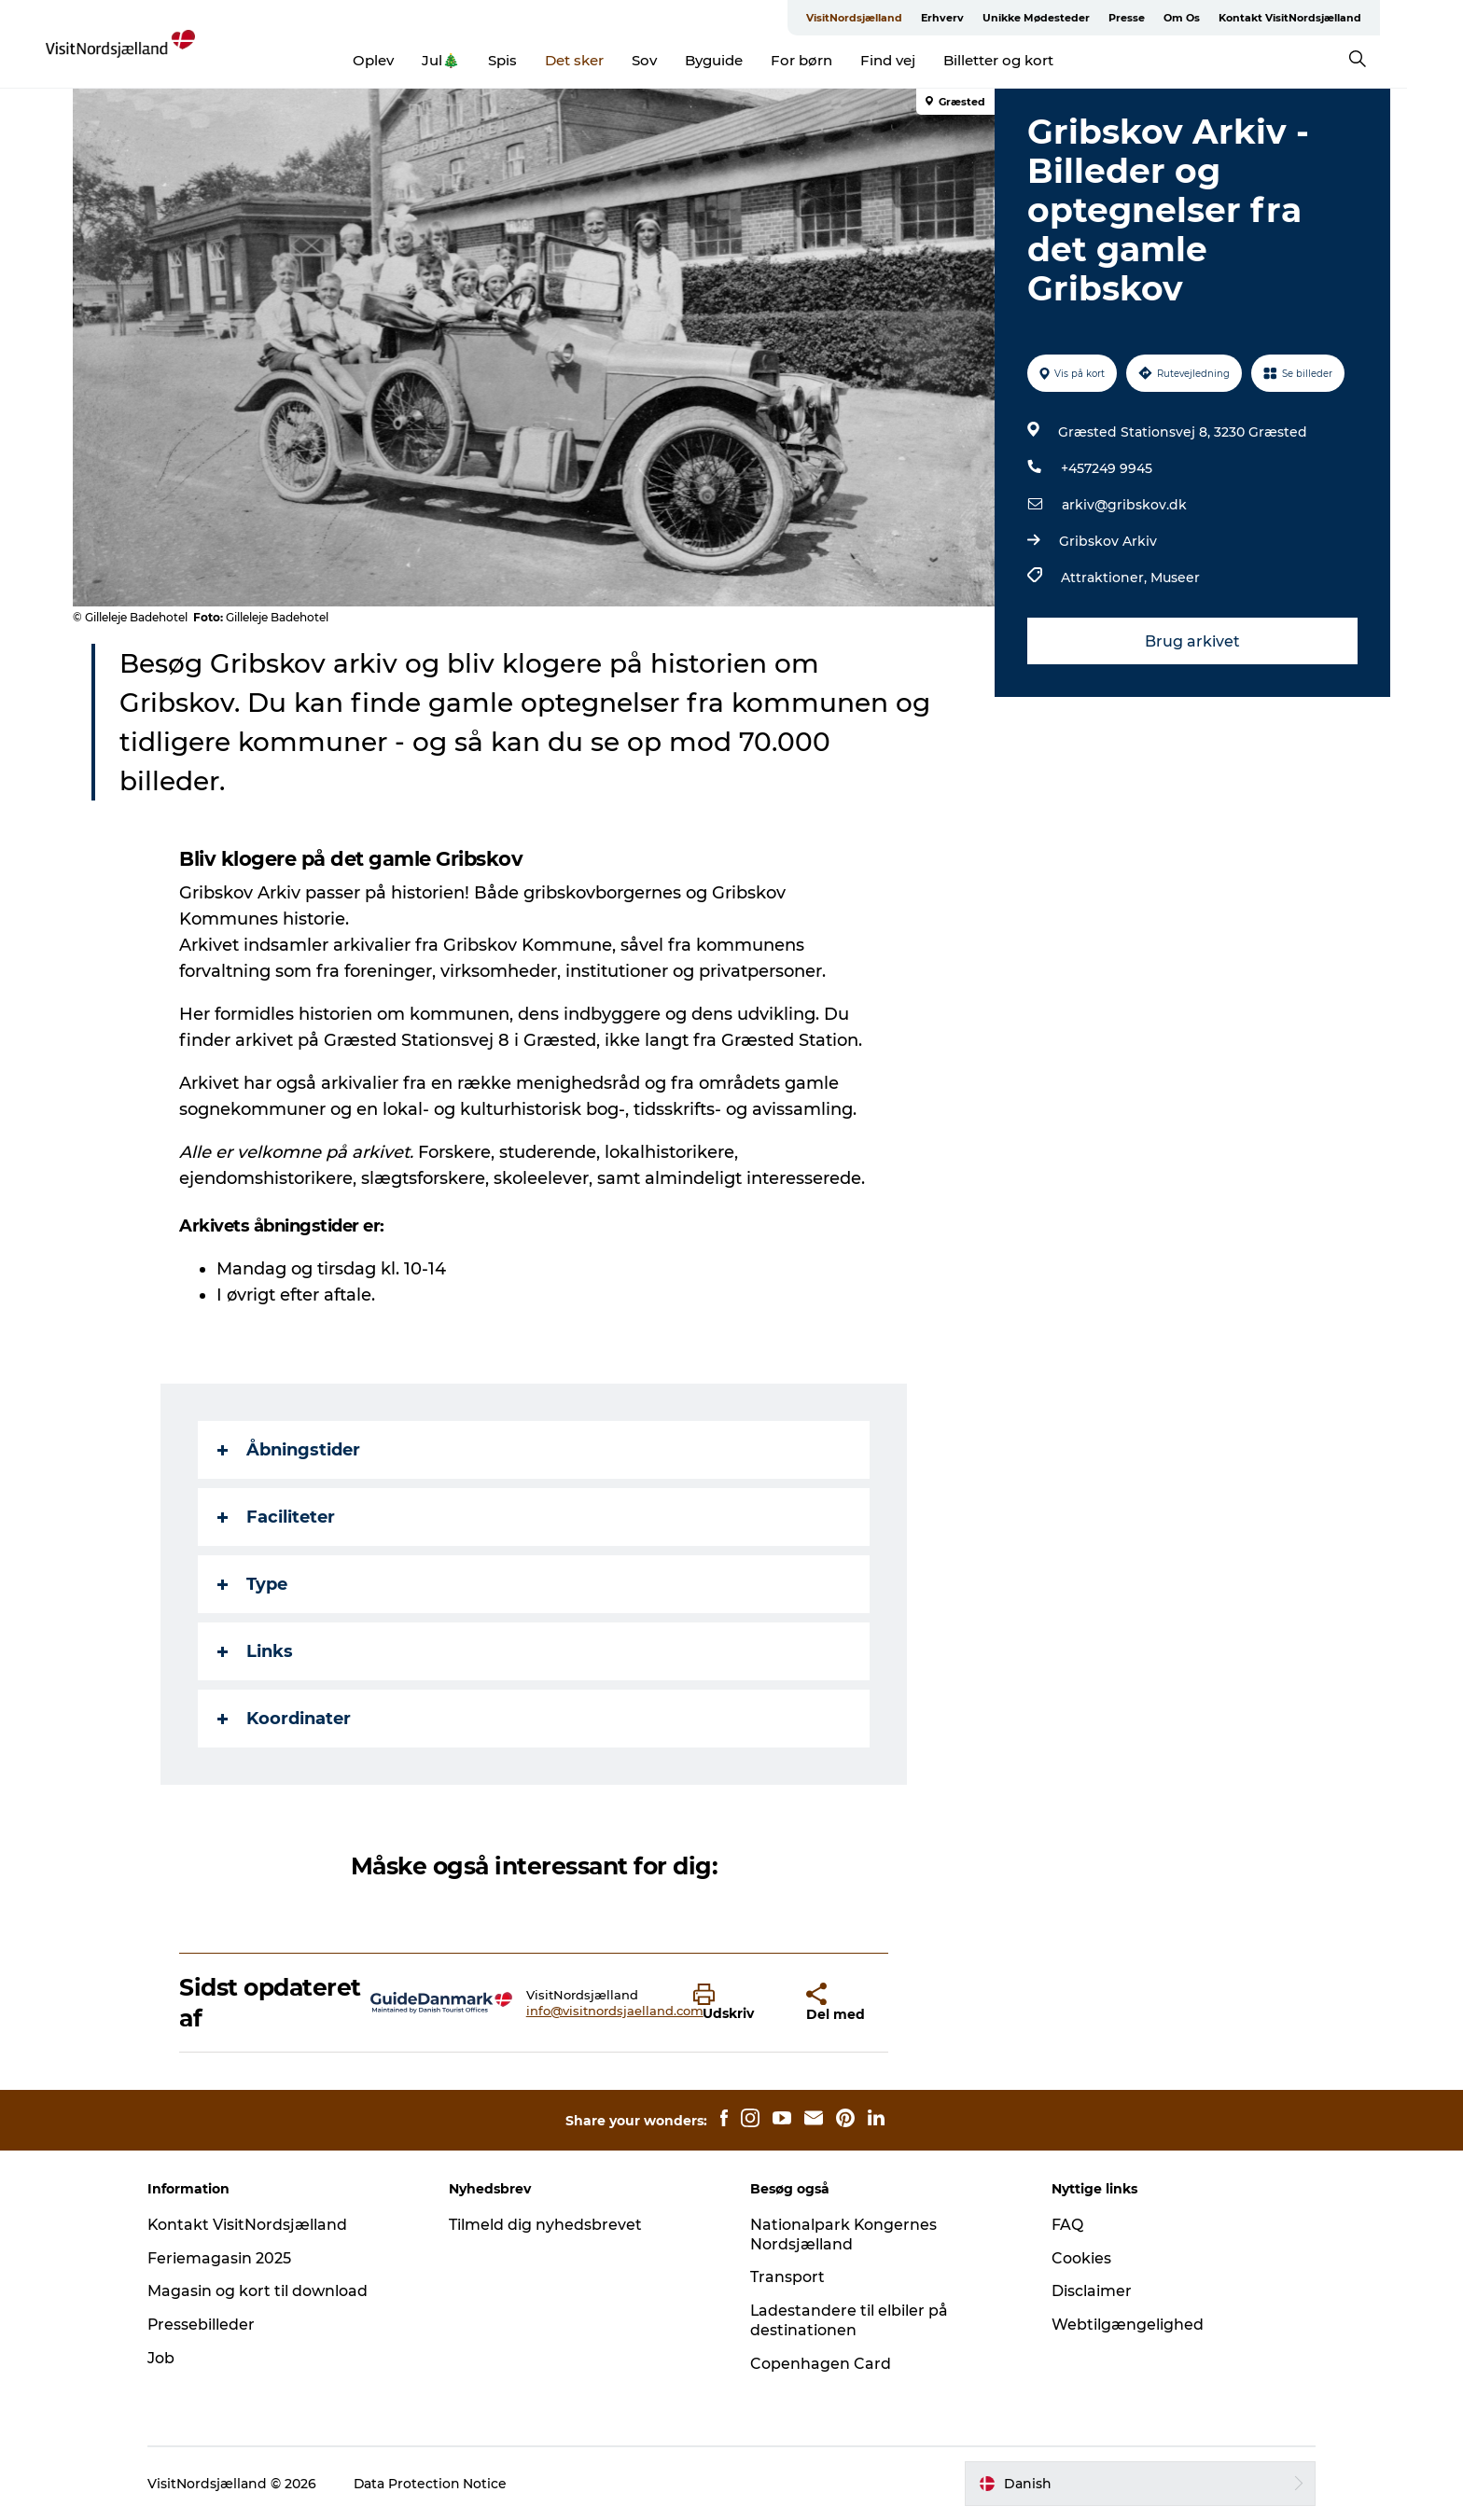 This screenshot has width=1463, height=2520. I want to click on Erhverv, so click(970, 17).